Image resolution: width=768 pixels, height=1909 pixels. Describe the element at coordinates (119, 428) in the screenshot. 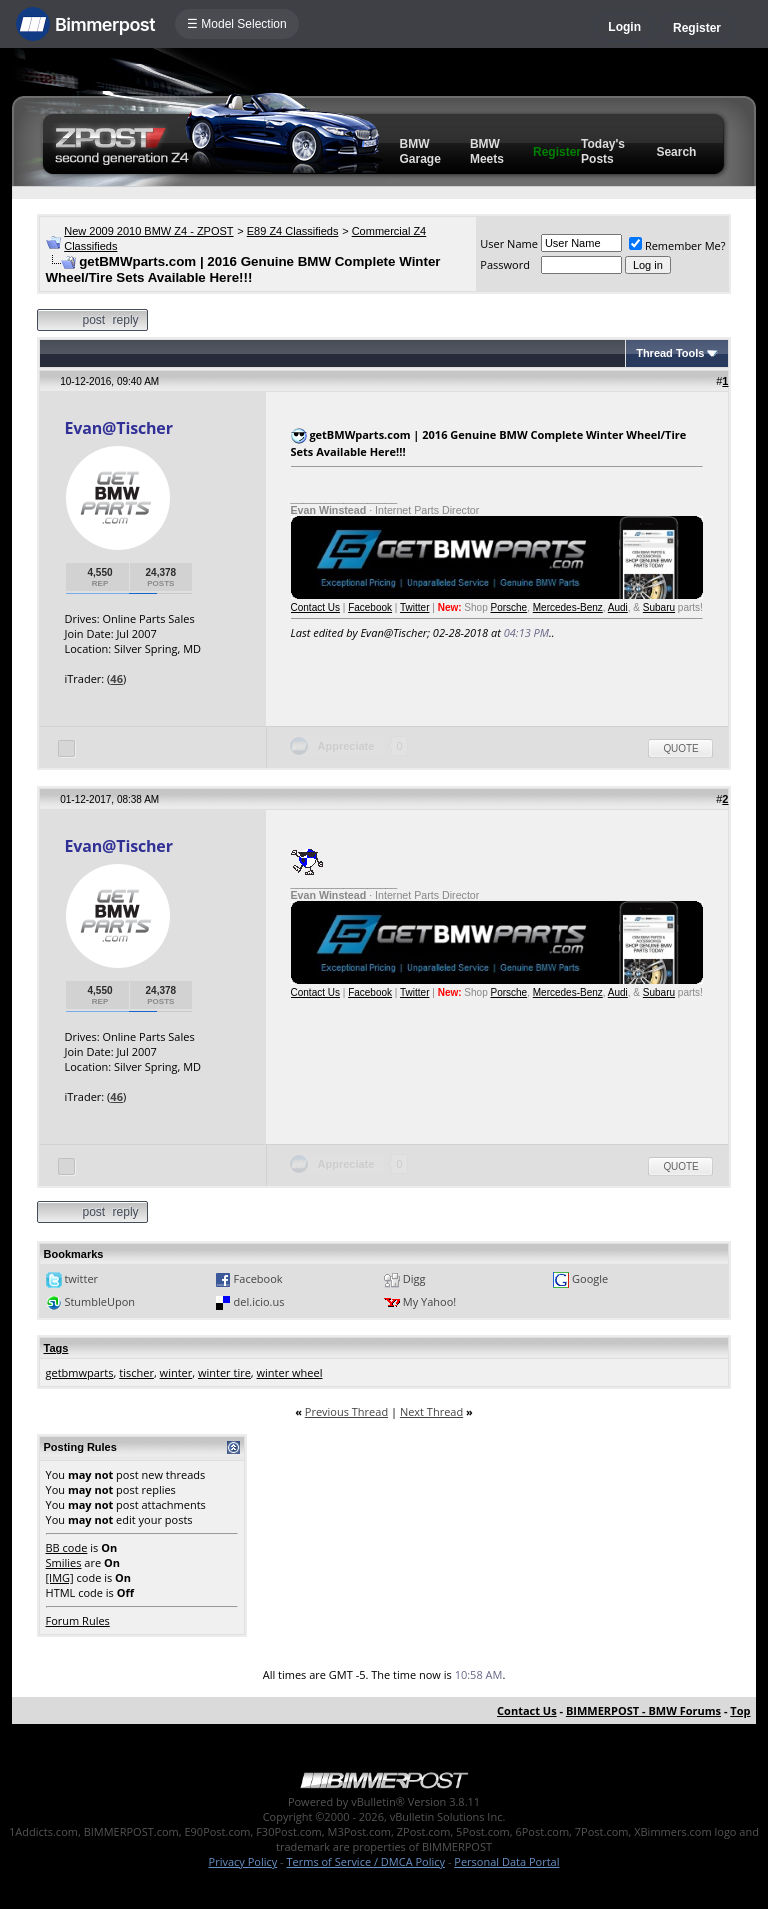

I see `Evan@Tischer` at that location.